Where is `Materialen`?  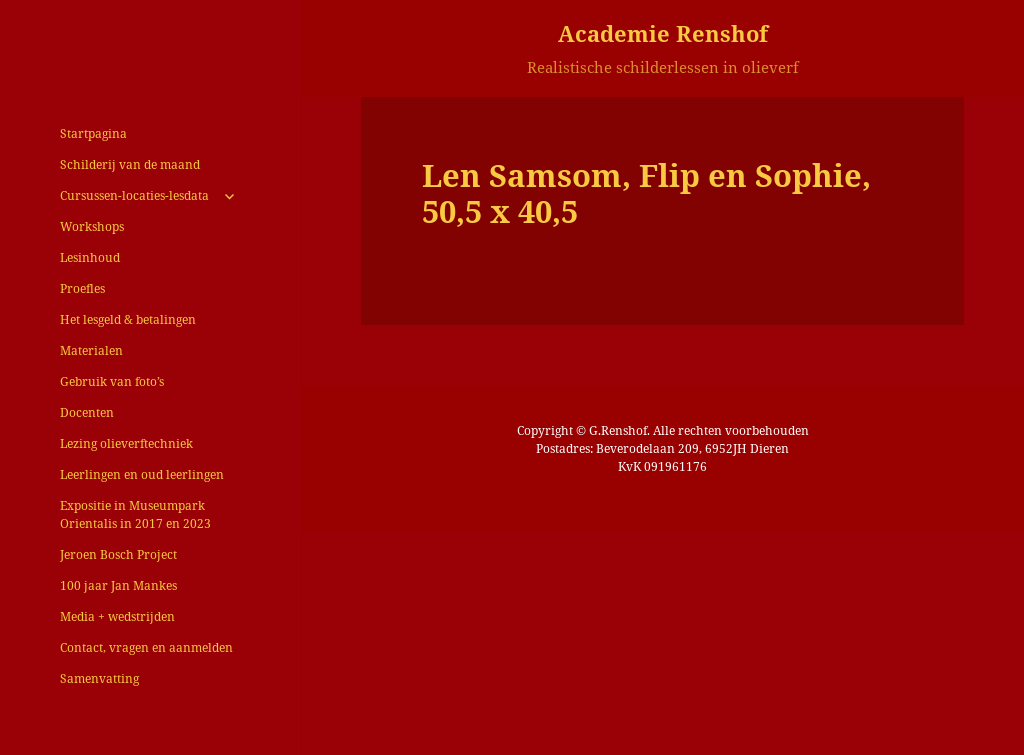 Materialen is located at coordinates (91, 350).